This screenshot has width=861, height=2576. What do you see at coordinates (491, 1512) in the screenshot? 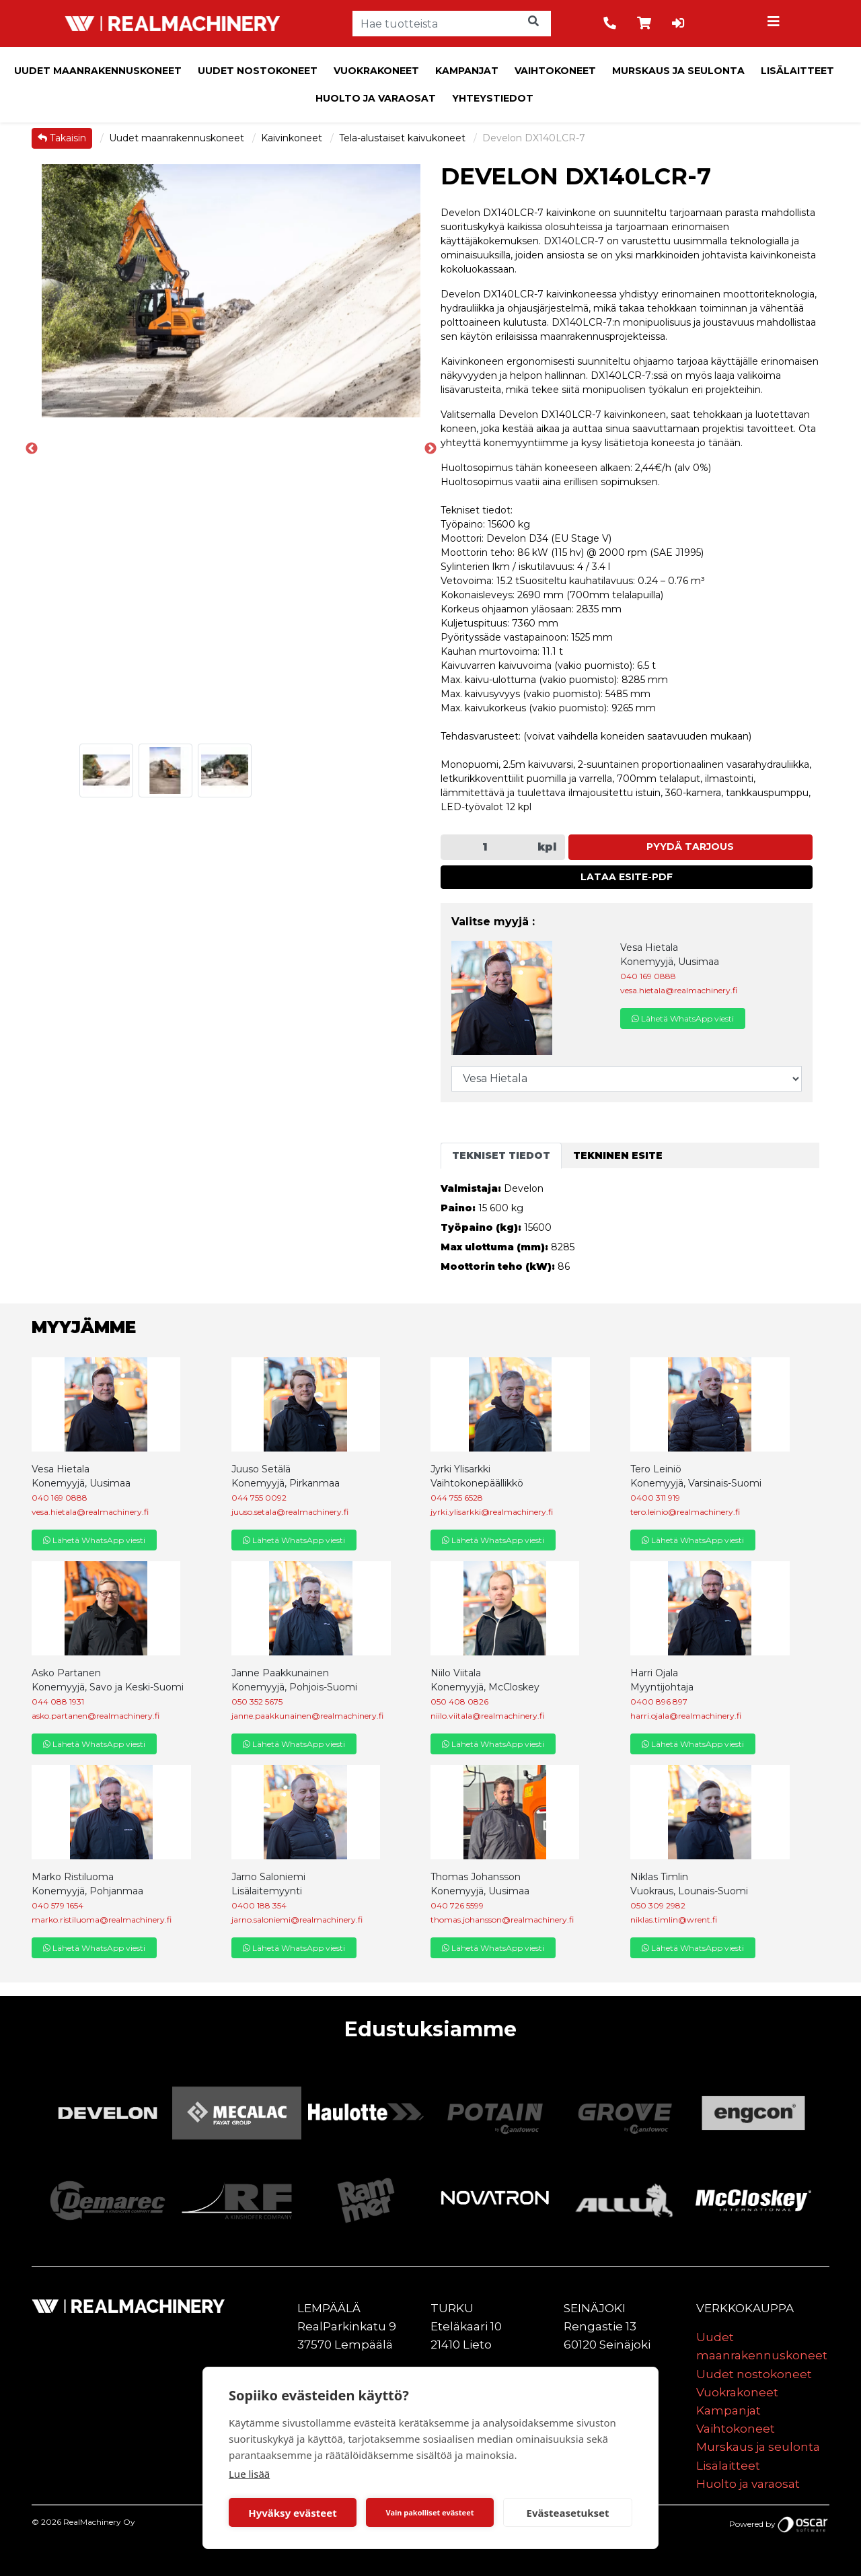
I see `jyrki.ylisarkki@realmachinery.fi` at bounding box center [491, 1512].